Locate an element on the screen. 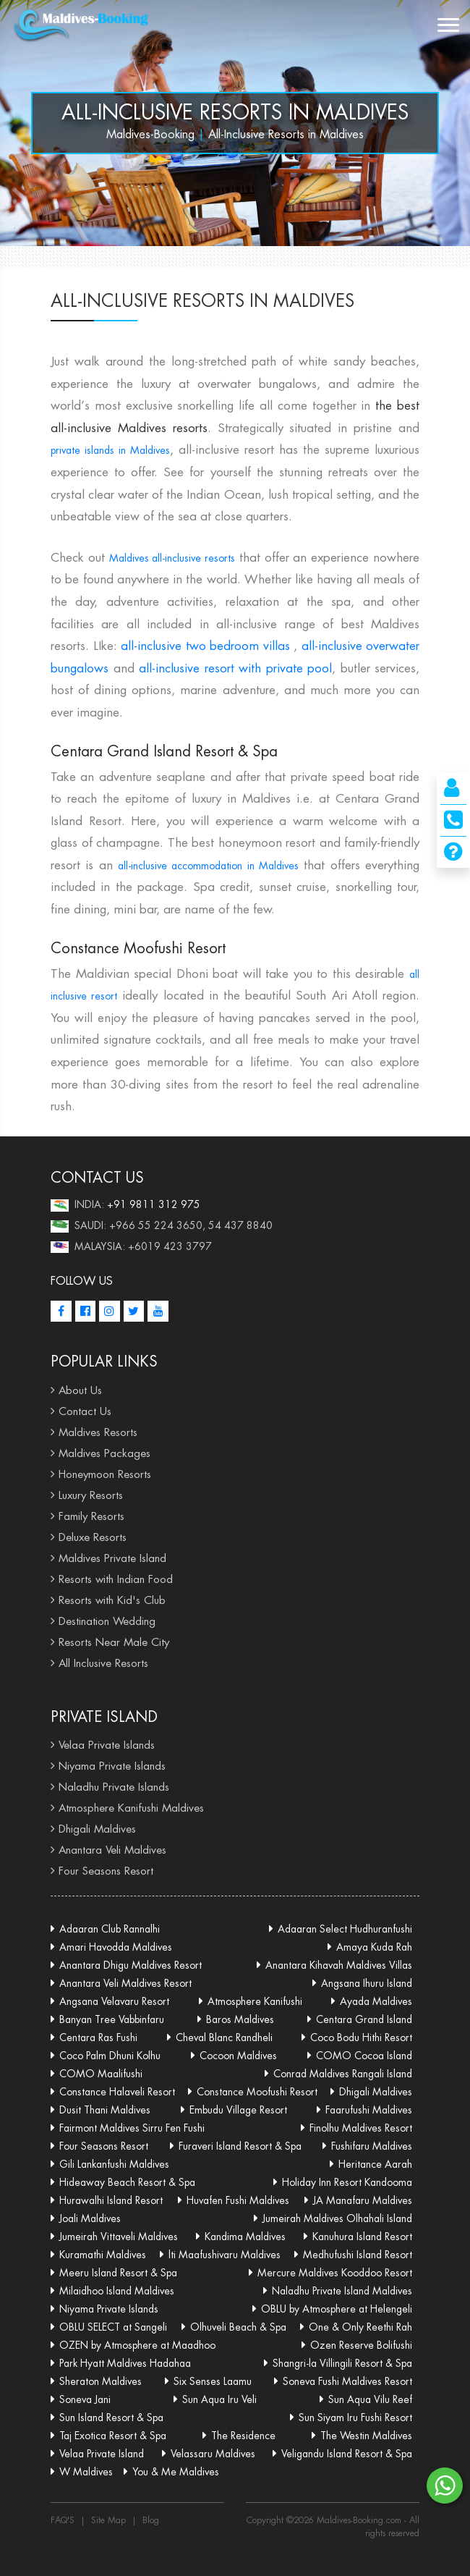  Maldives Private Island is located at coordinates (112, 1558).